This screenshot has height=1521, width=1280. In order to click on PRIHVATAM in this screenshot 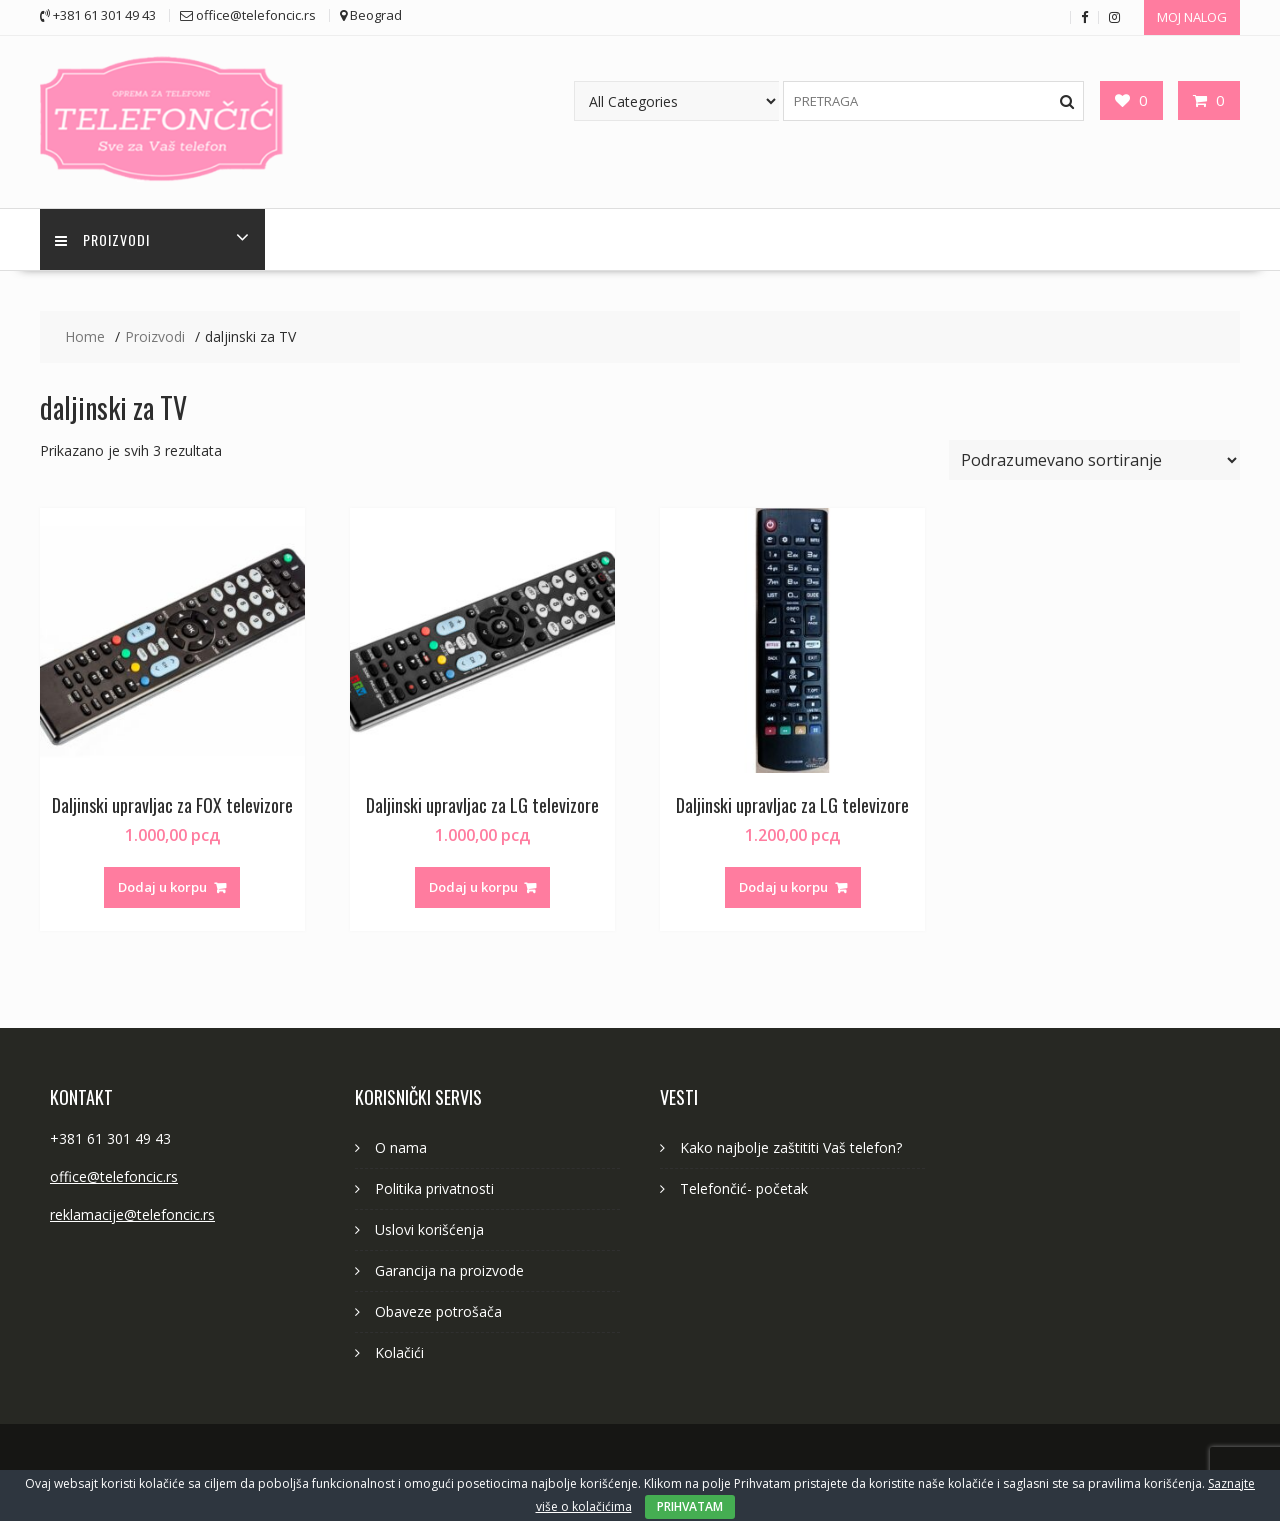, I will do `click(690, 1506)`.